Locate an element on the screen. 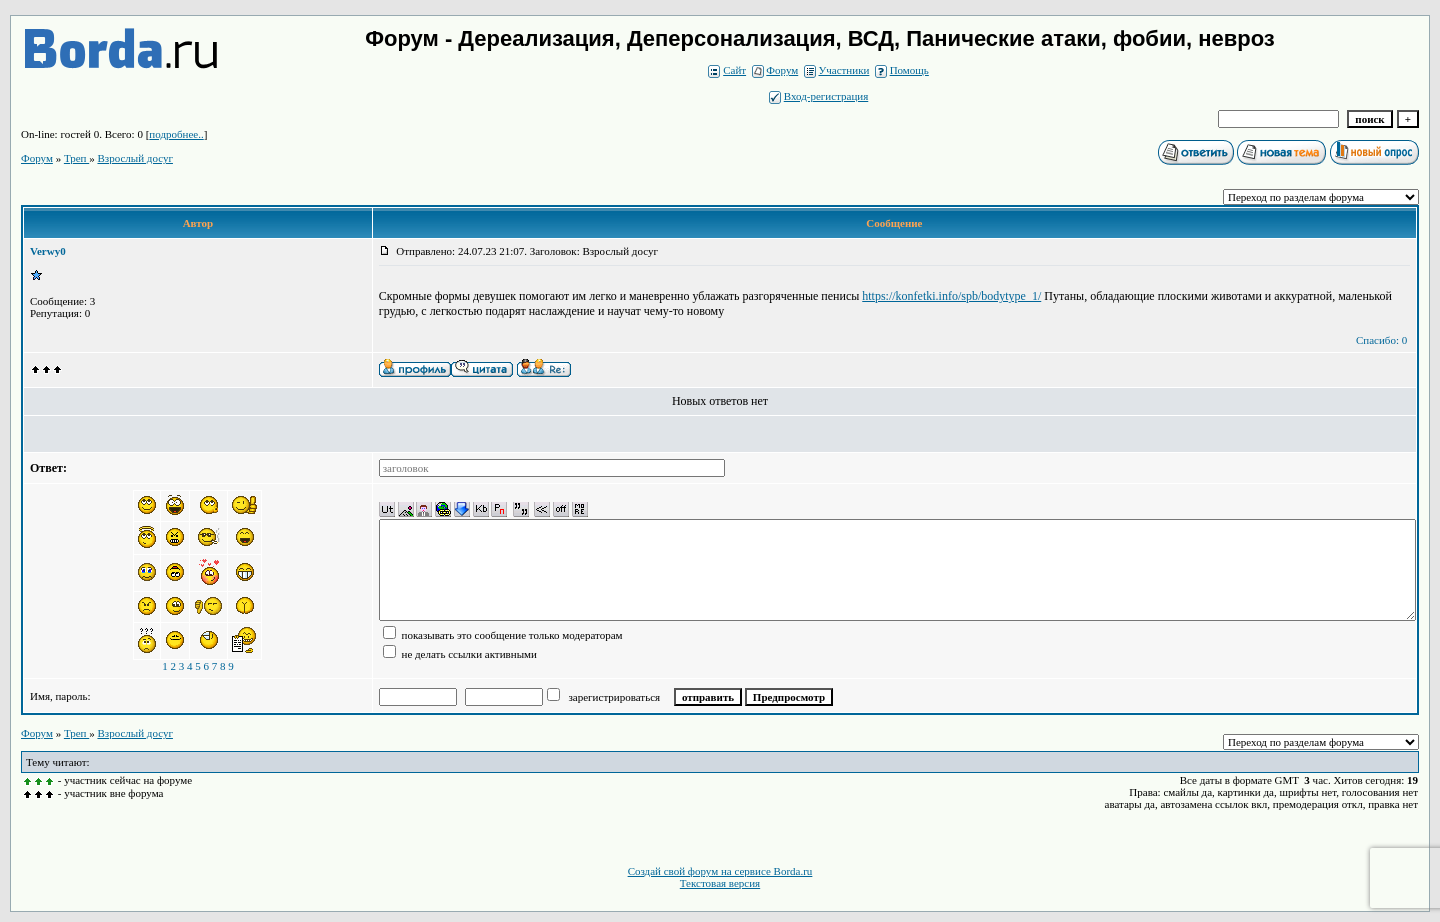 Image resolution: width=1440 pixels, height=922 pixels. Спасибо: 0 is located at coordinates (1381, 340).